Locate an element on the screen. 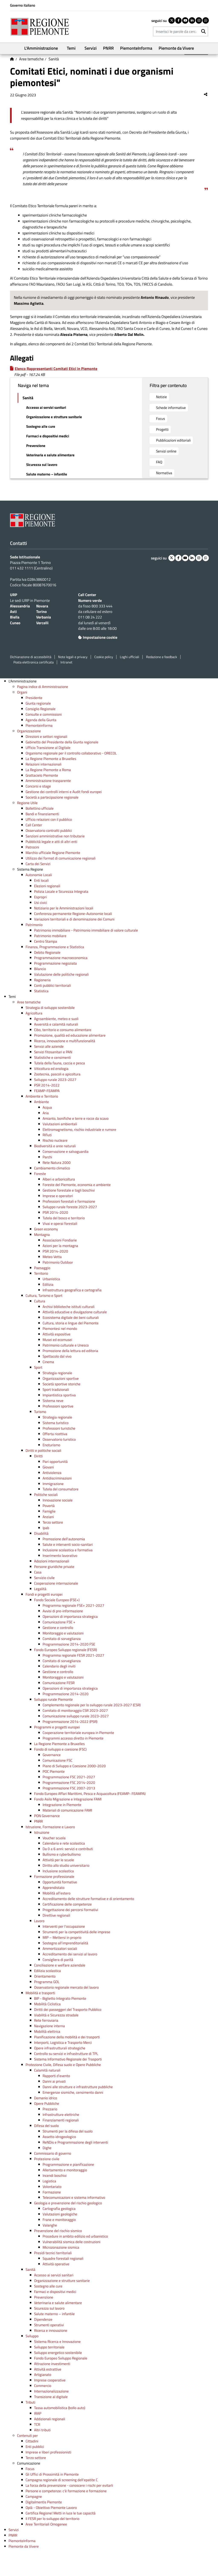 The width and height of the screenshot is (218, 2576). Osservatorio contratti pubblici is located at coordinates (50, 832).